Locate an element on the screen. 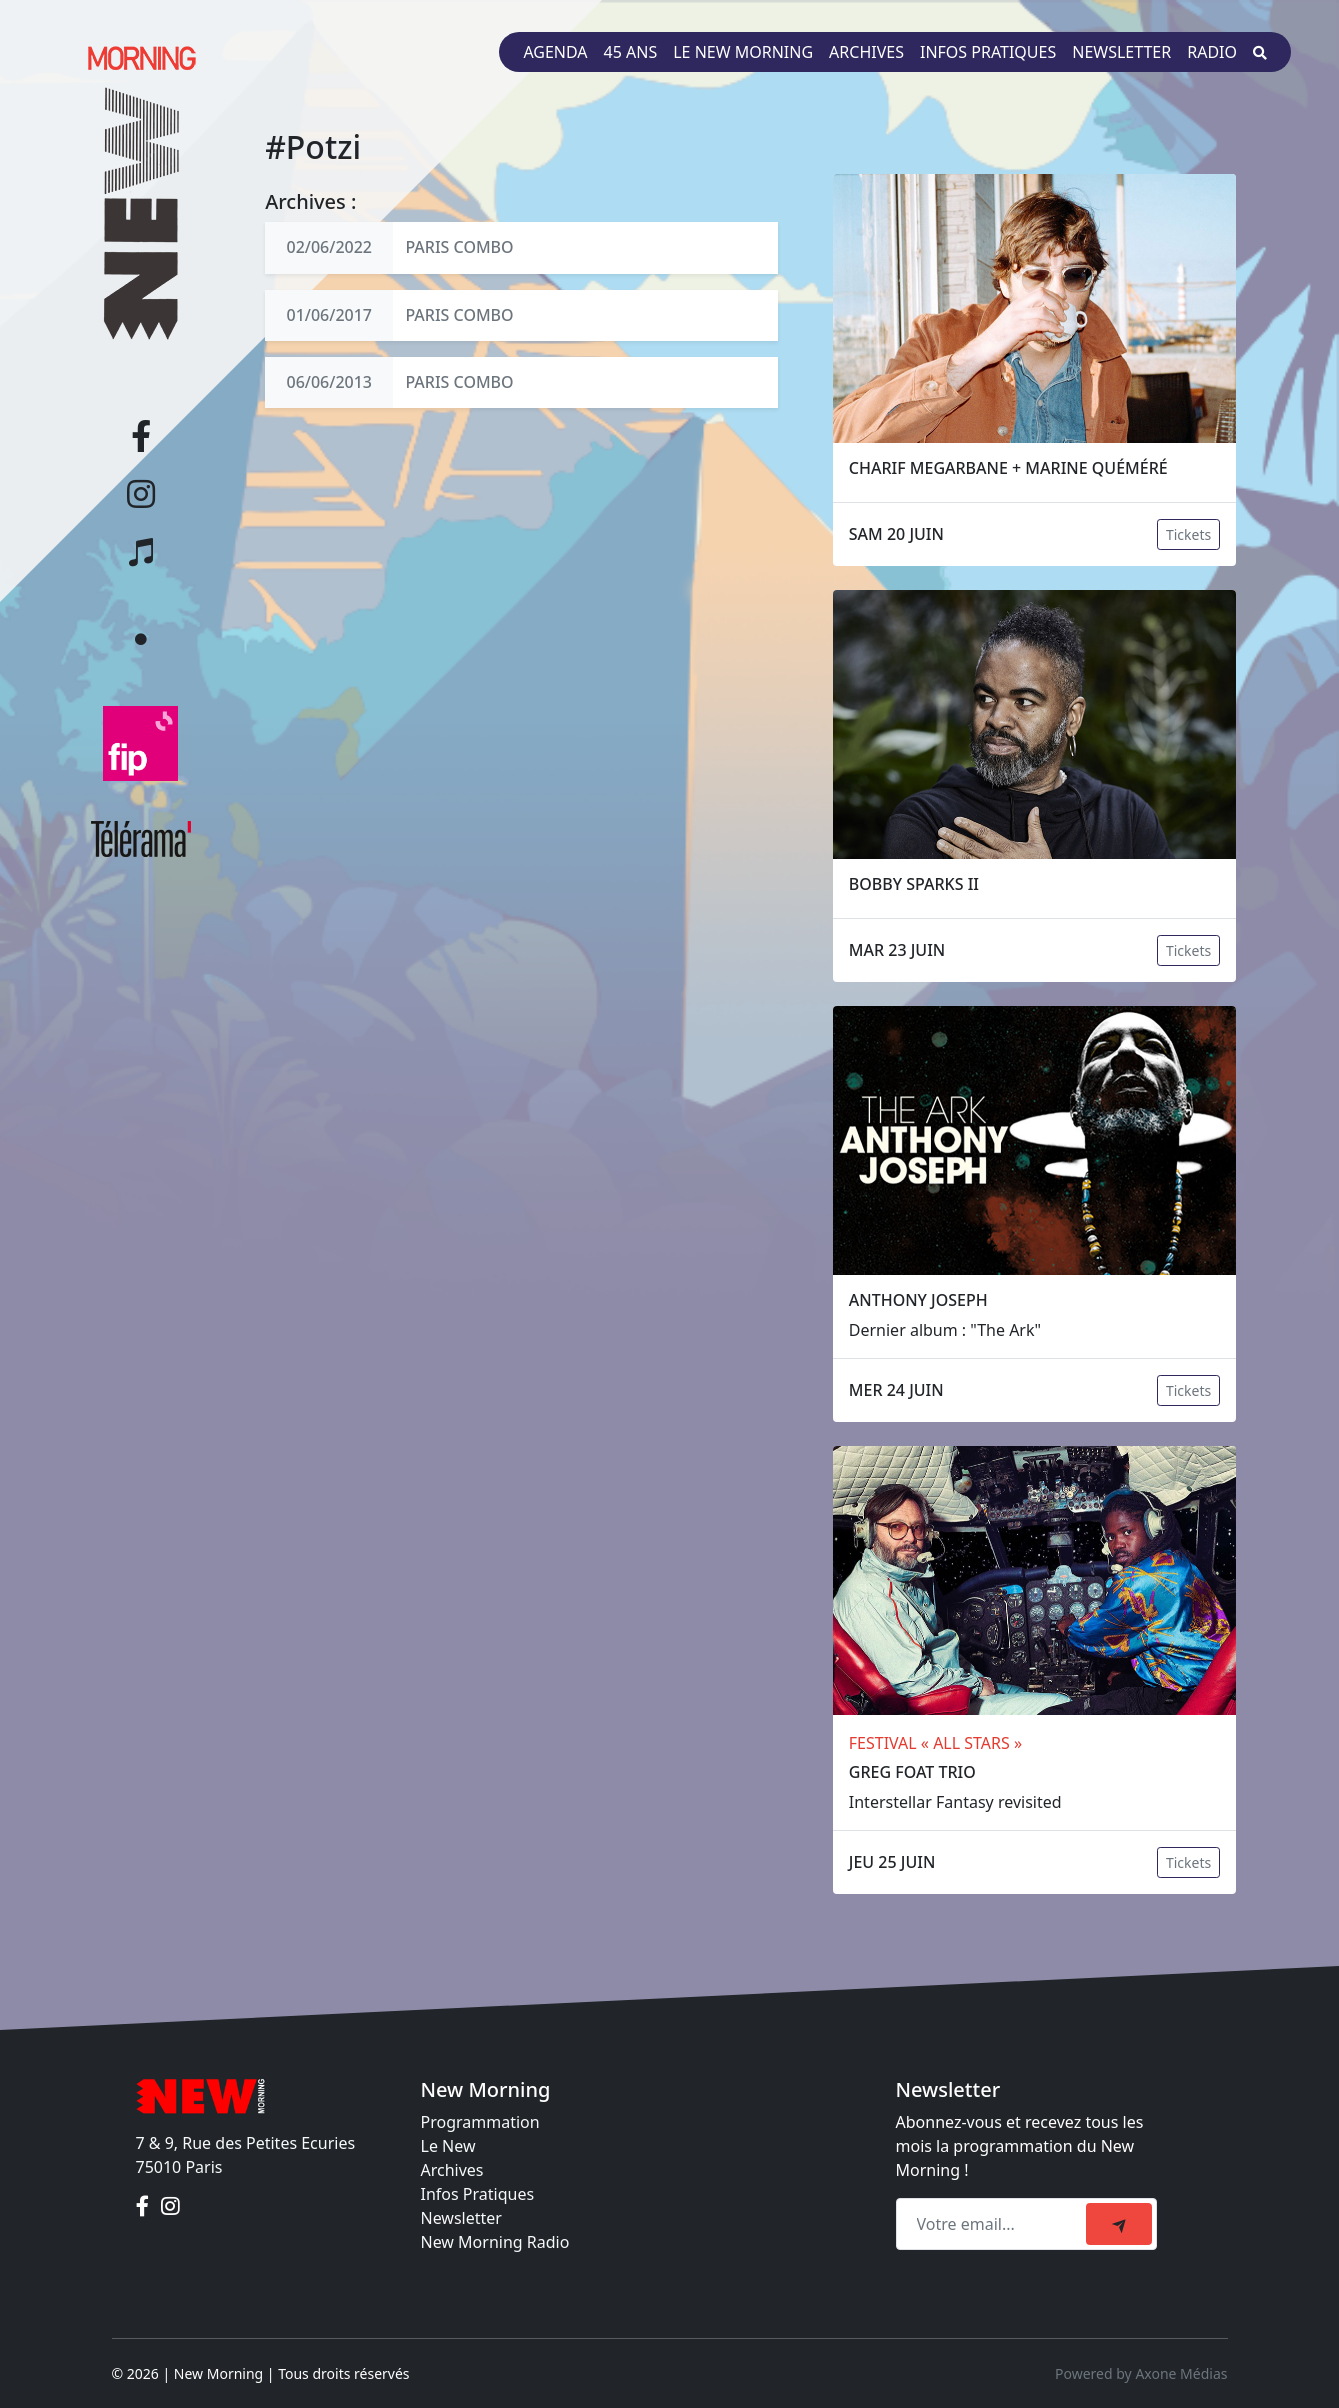  Programmation is located at coordinates (480, 2122).